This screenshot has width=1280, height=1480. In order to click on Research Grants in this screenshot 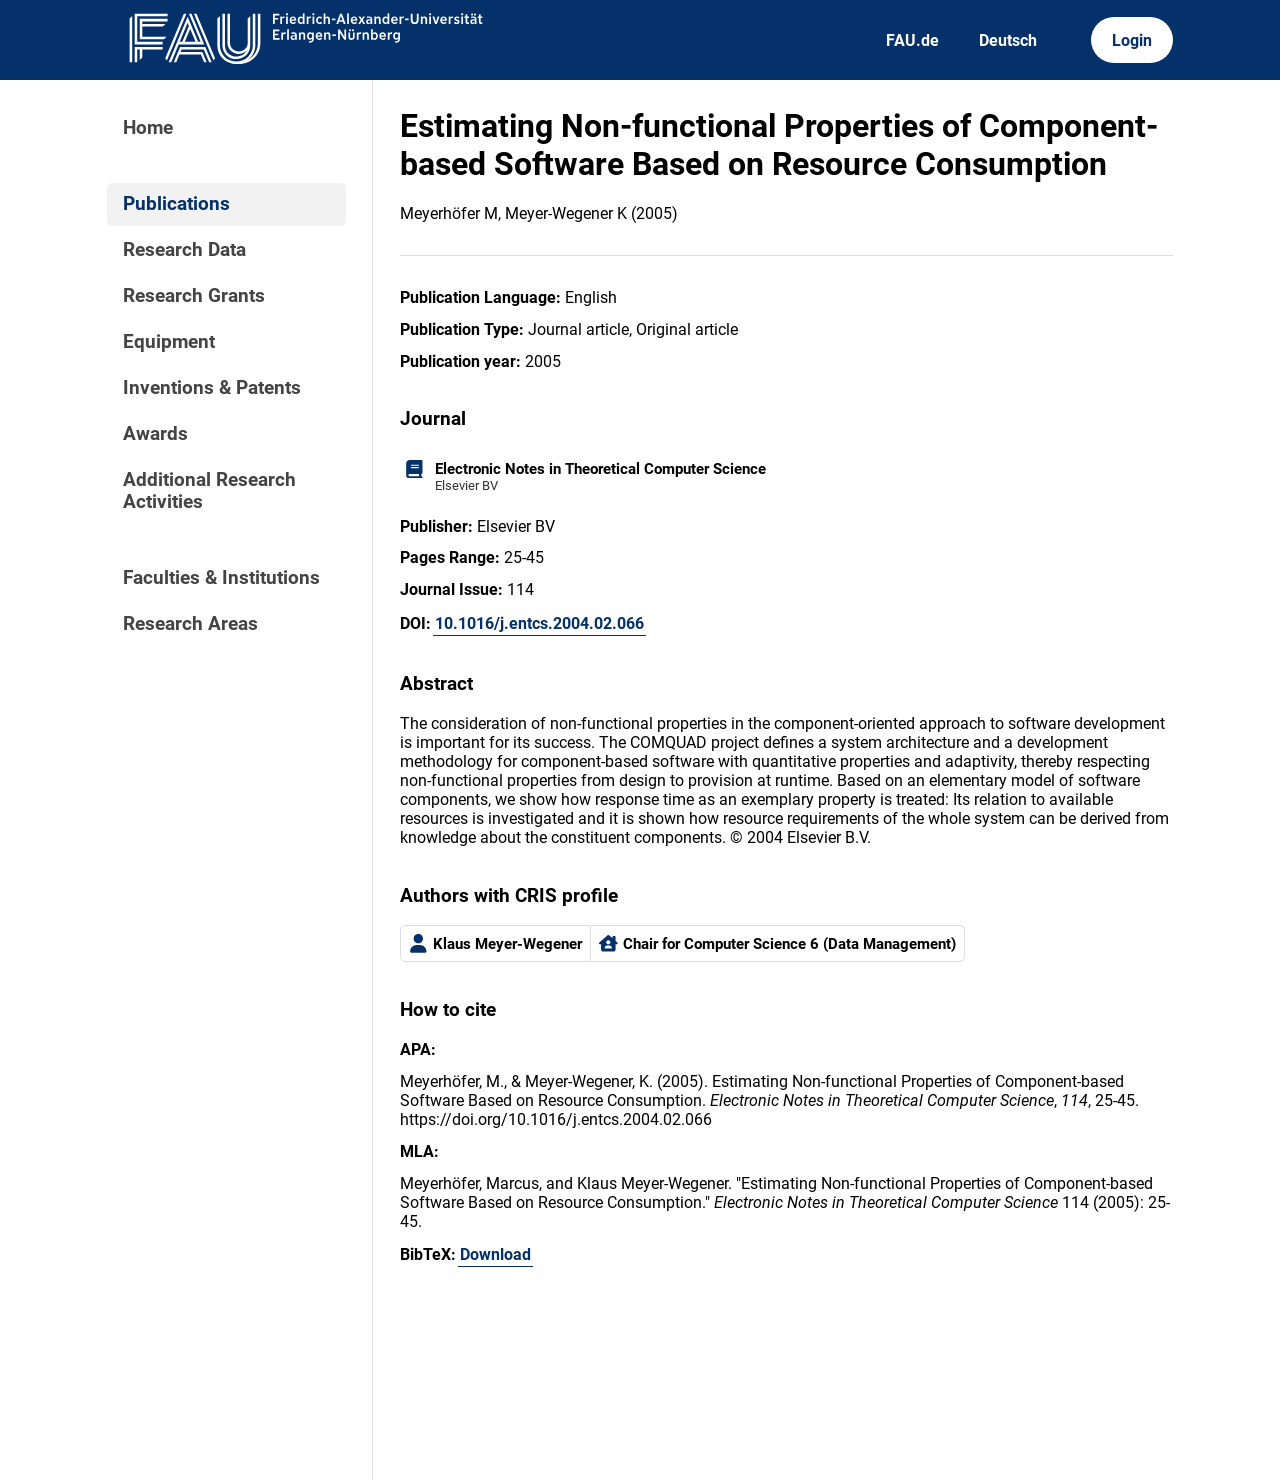, I will do `click(194, 296)`.